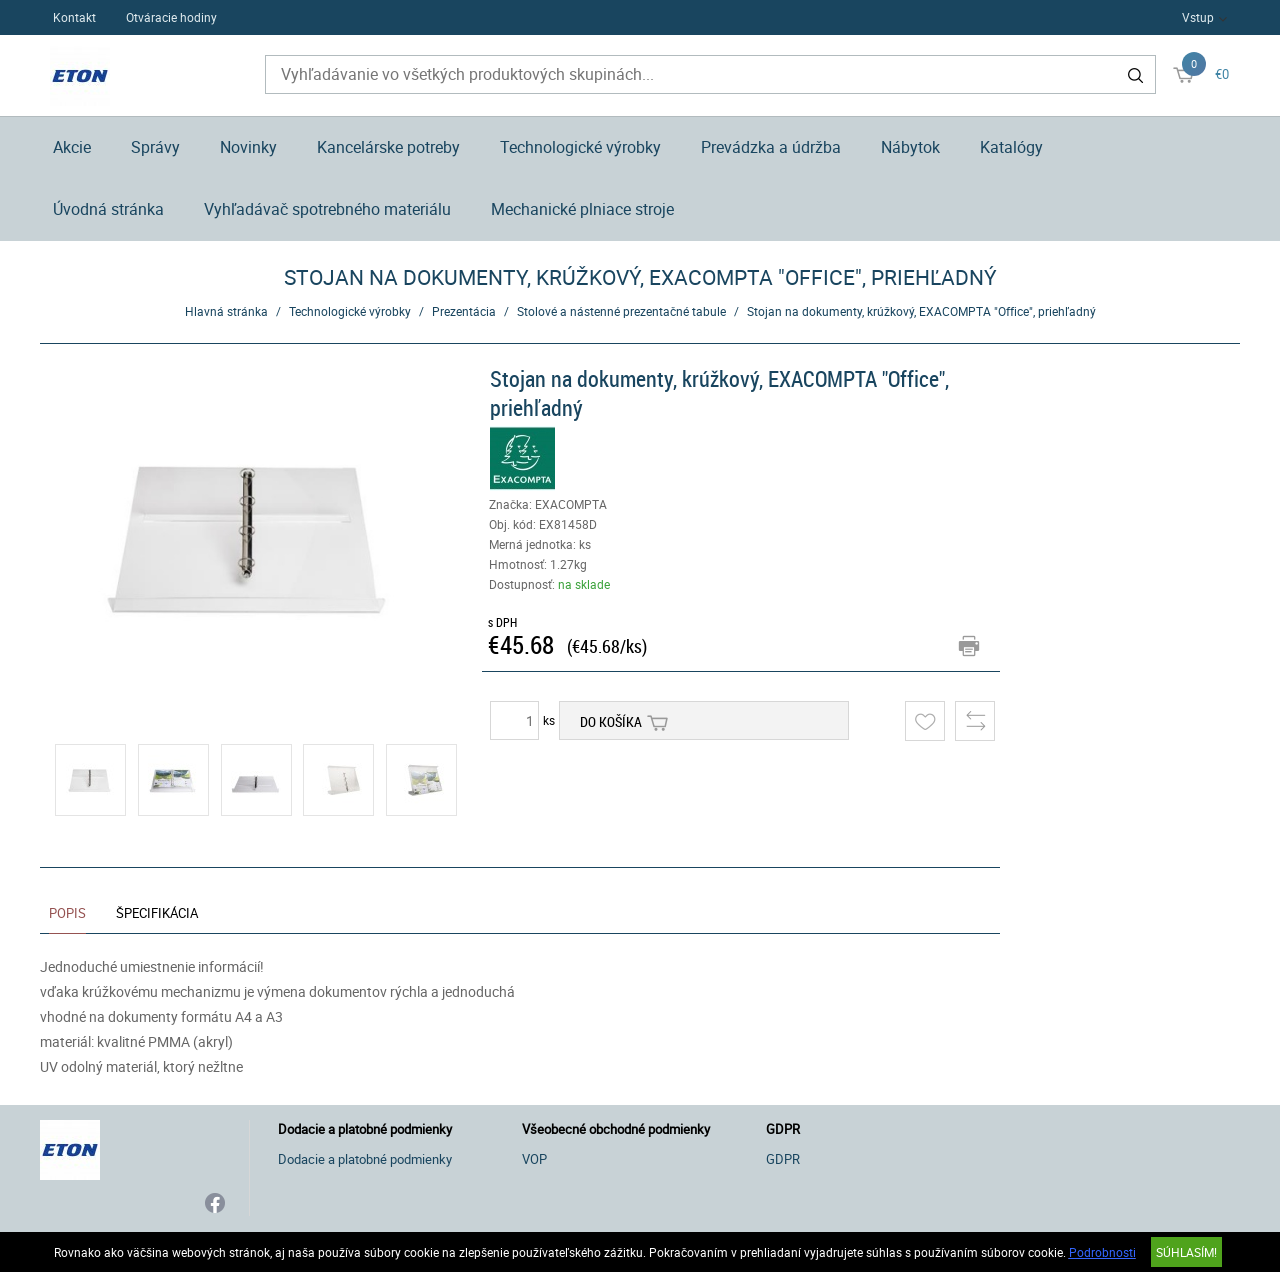 This screenshot has width=1280, height=1272. I want to click on Správy, so click(155, 147).